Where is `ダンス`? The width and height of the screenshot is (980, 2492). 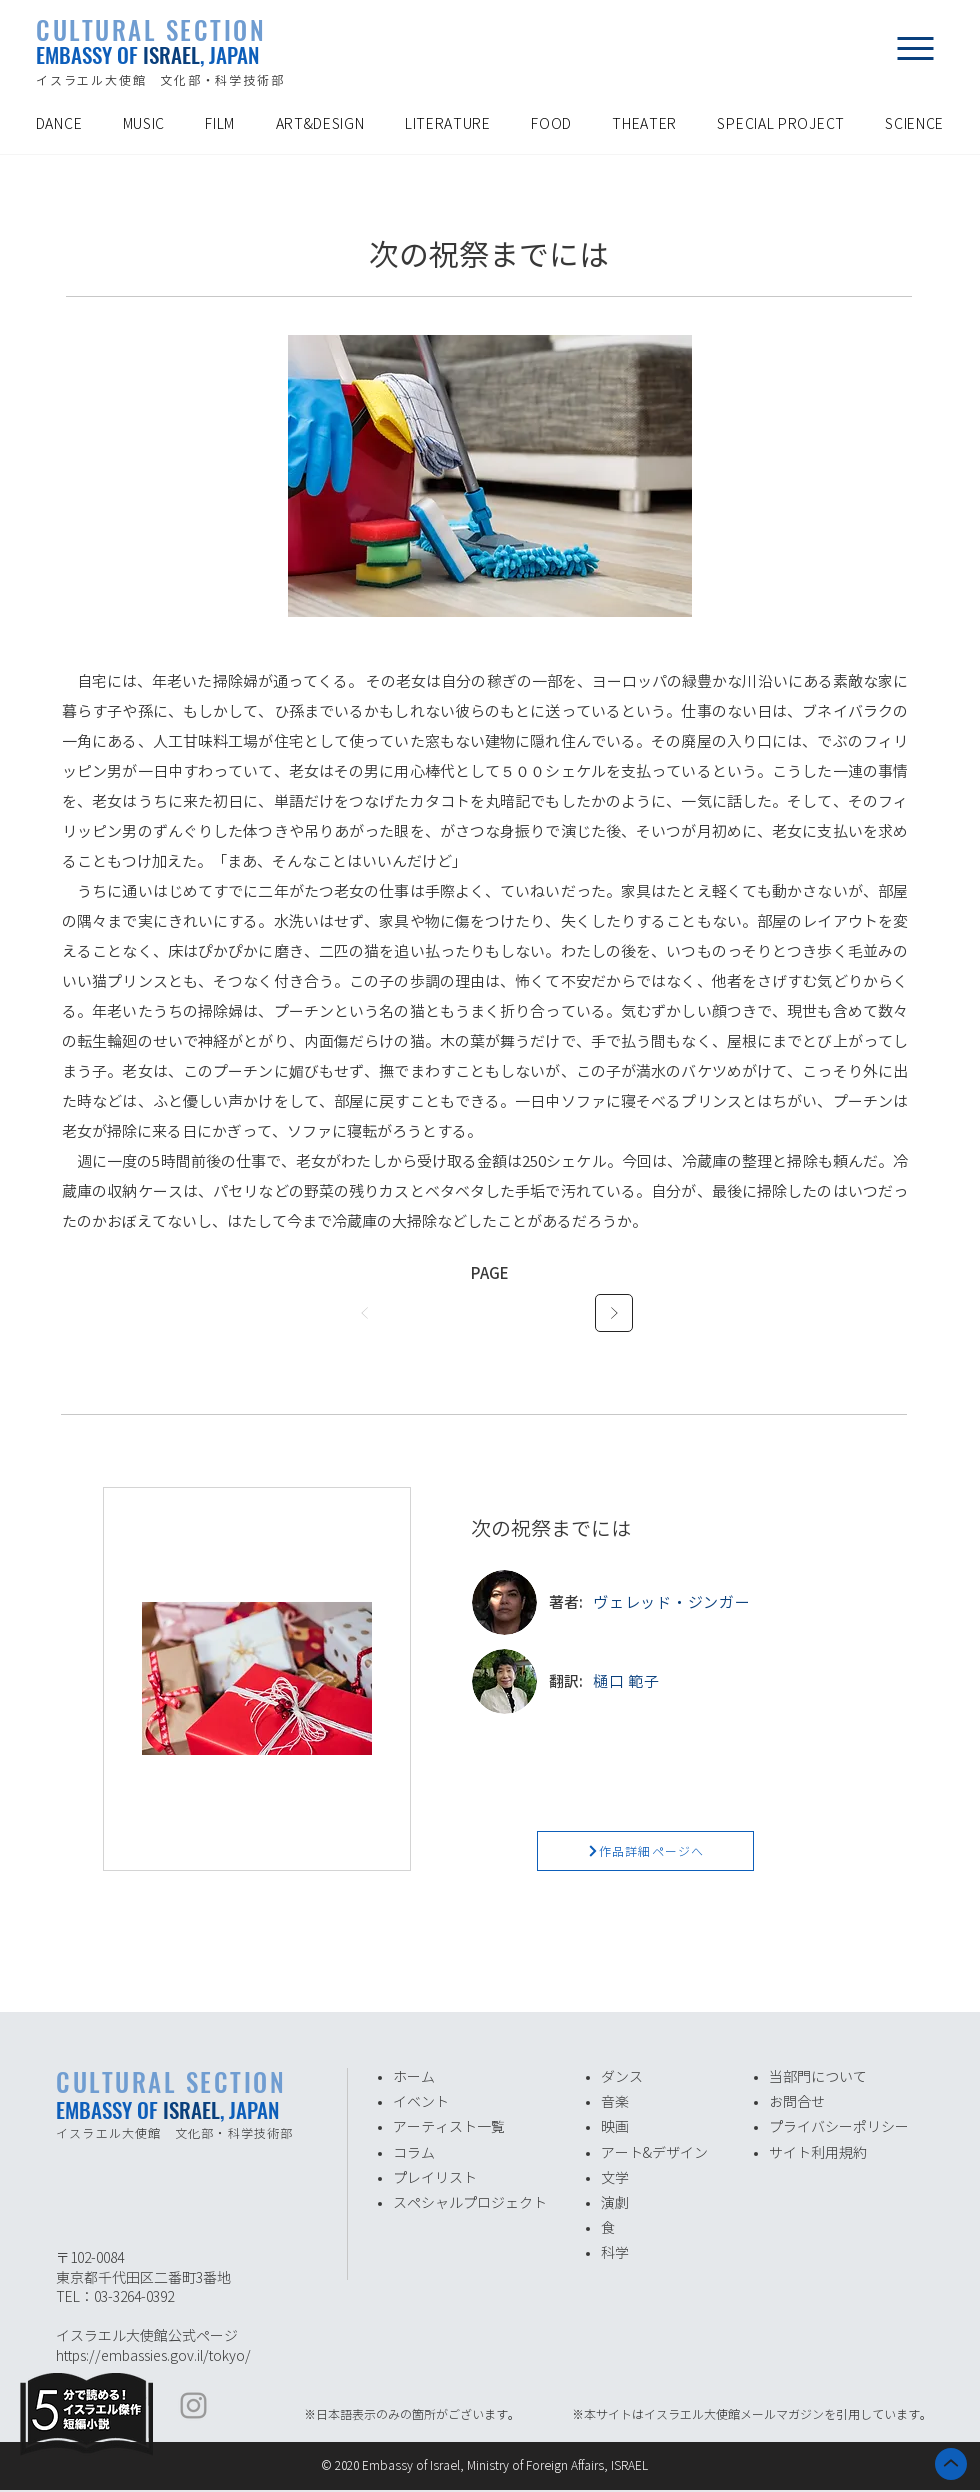 ダンス is located at coordinates (622, 2077).